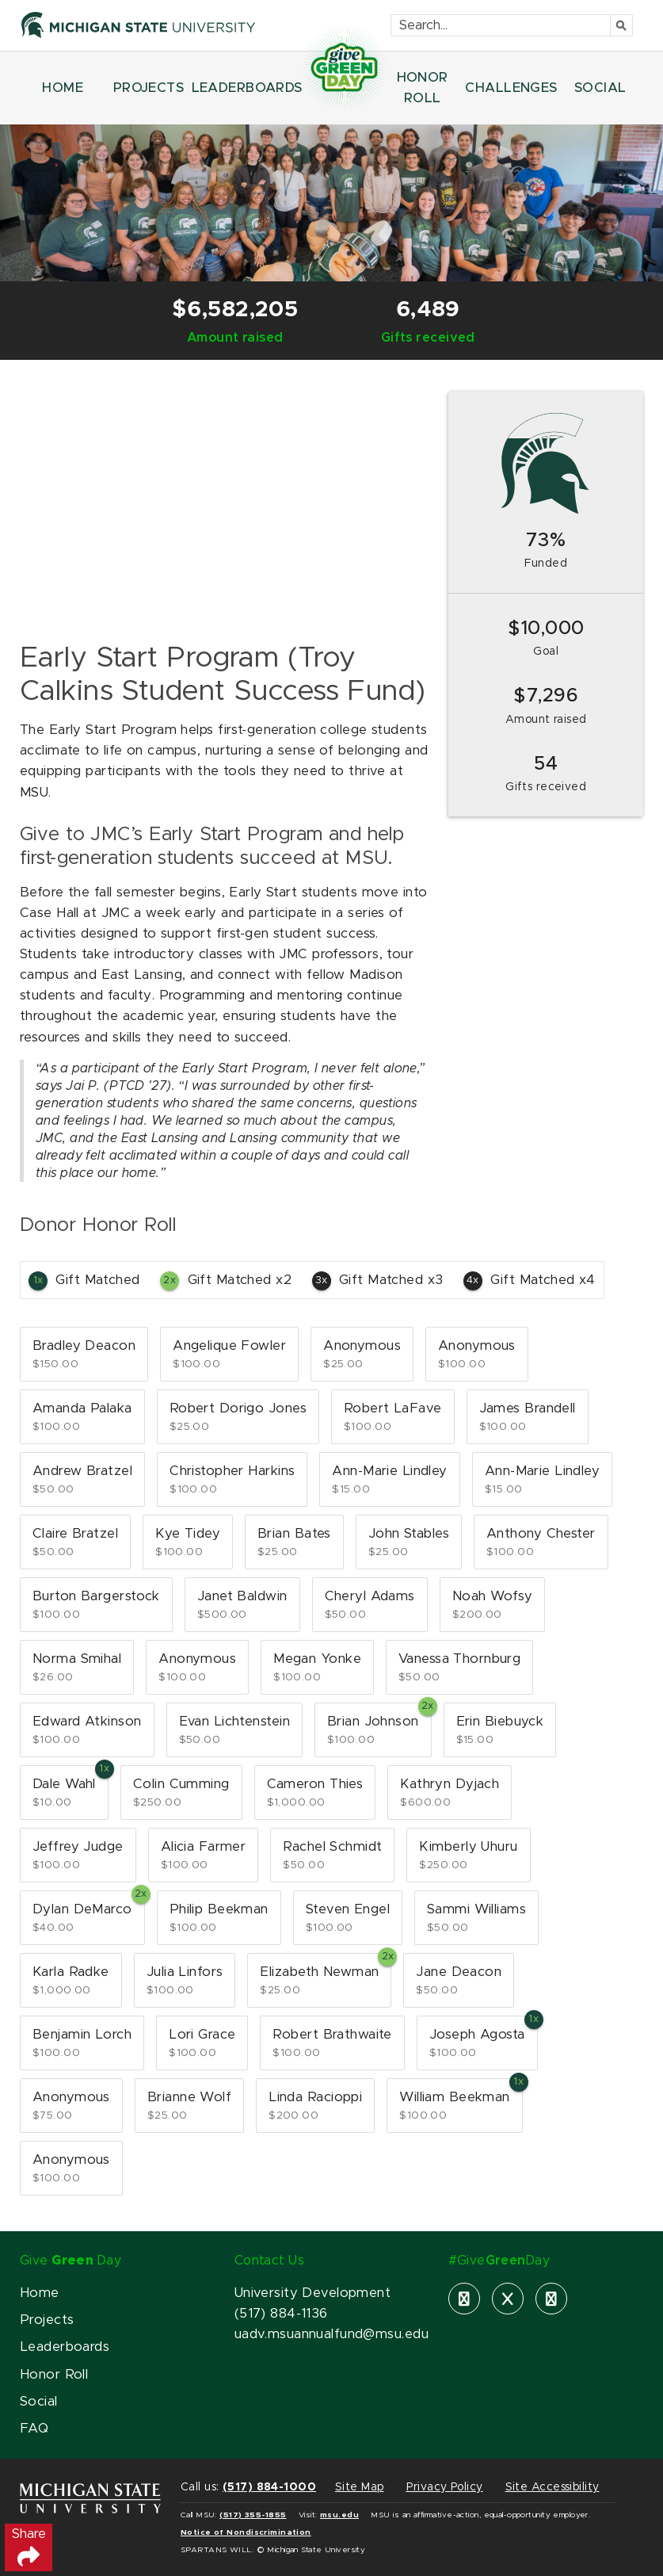  I want to click on FAQ, so click(34, 2428).